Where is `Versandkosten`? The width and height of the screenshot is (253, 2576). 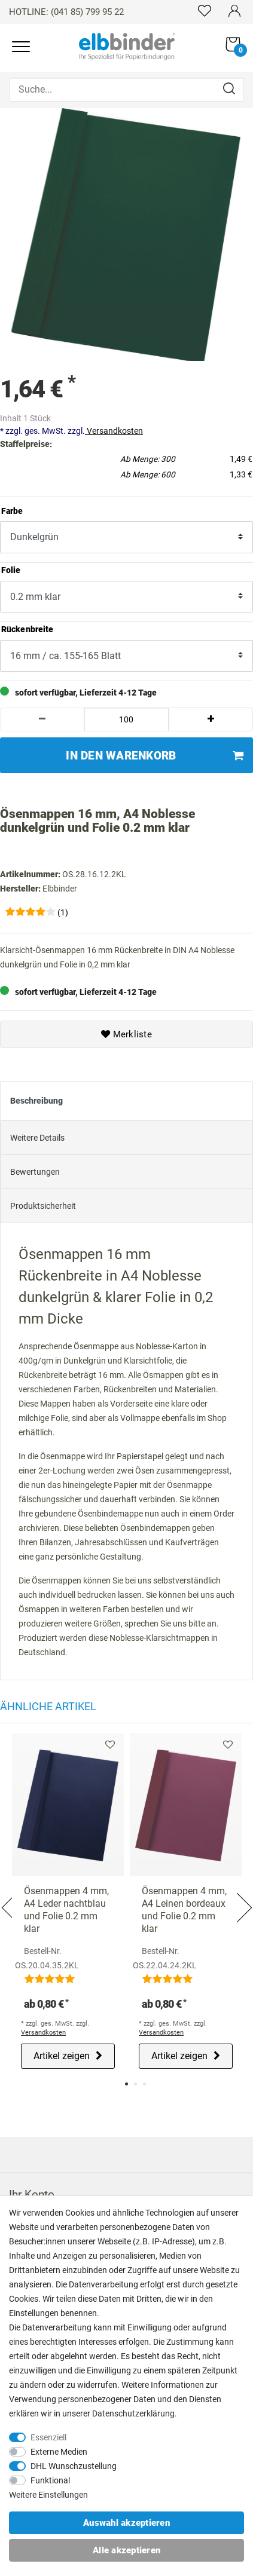 Versandkosten is located at coordinates (114, 428).